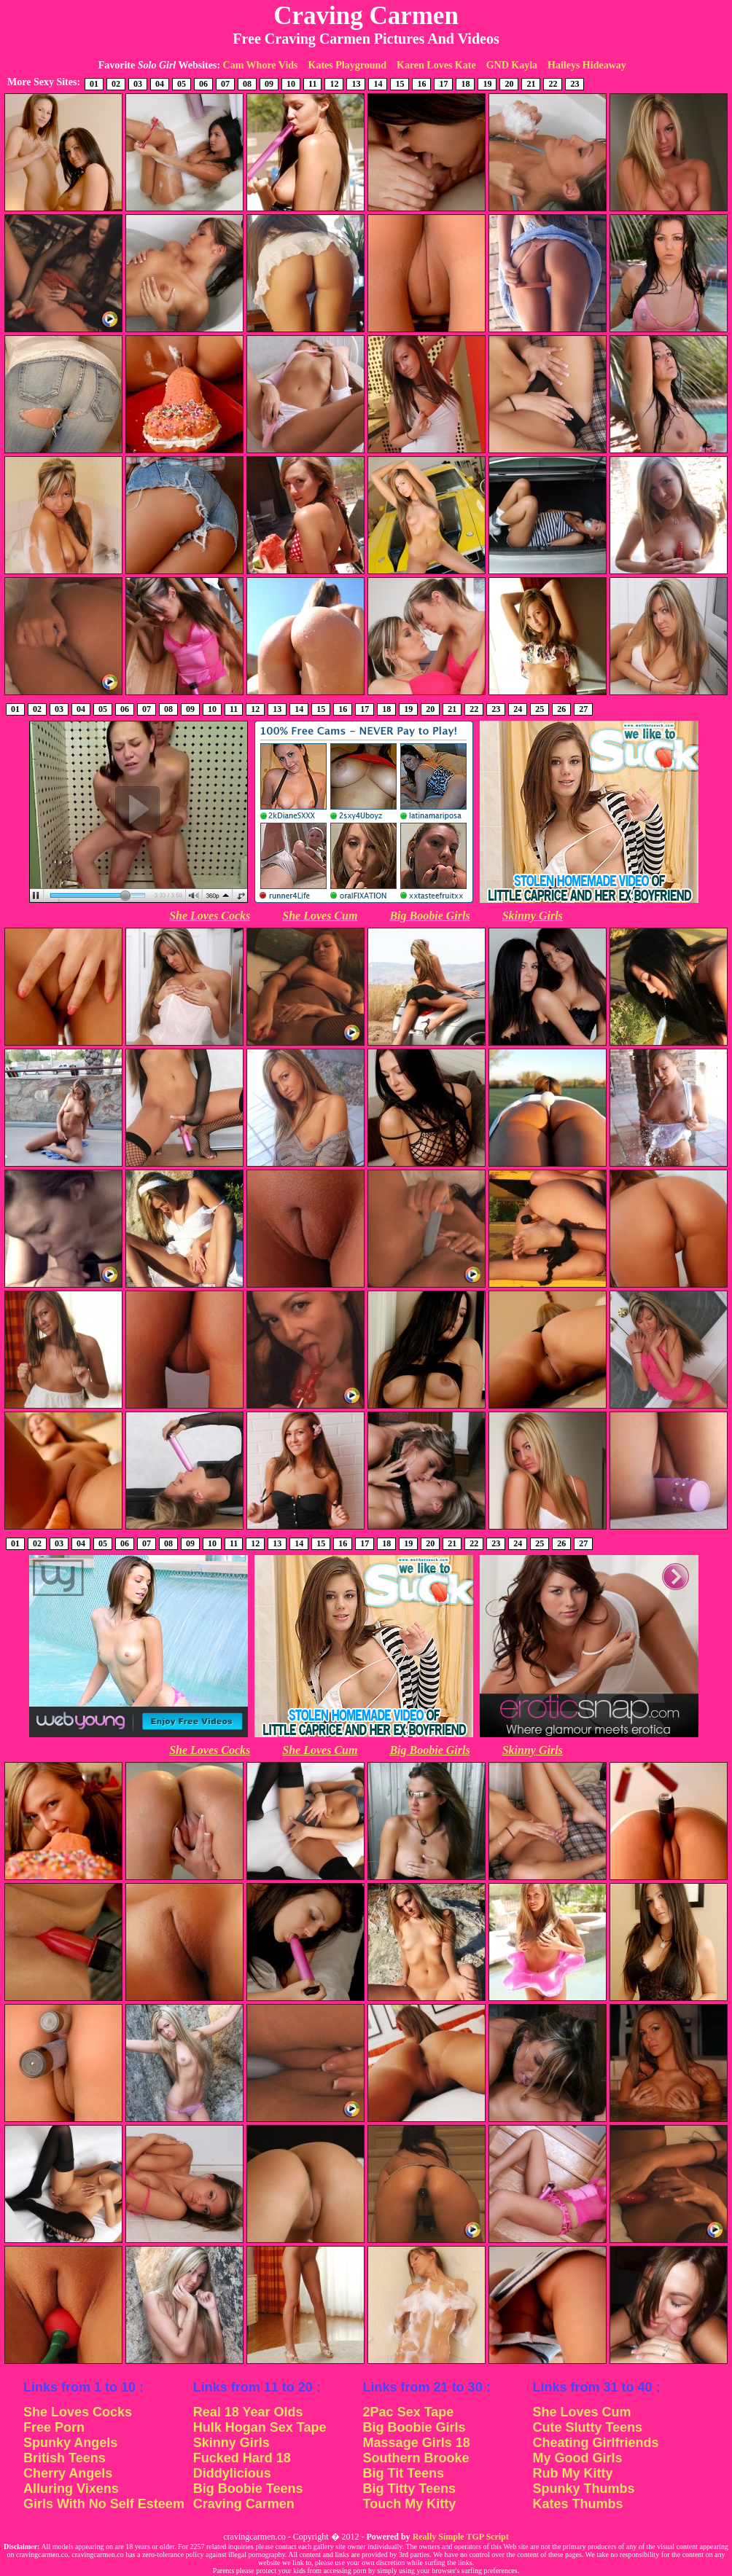  What do you see at coordinates (403, 2473) in the screenshot?
I see `Big Tit Teens` at bounding box center [403, 2473].